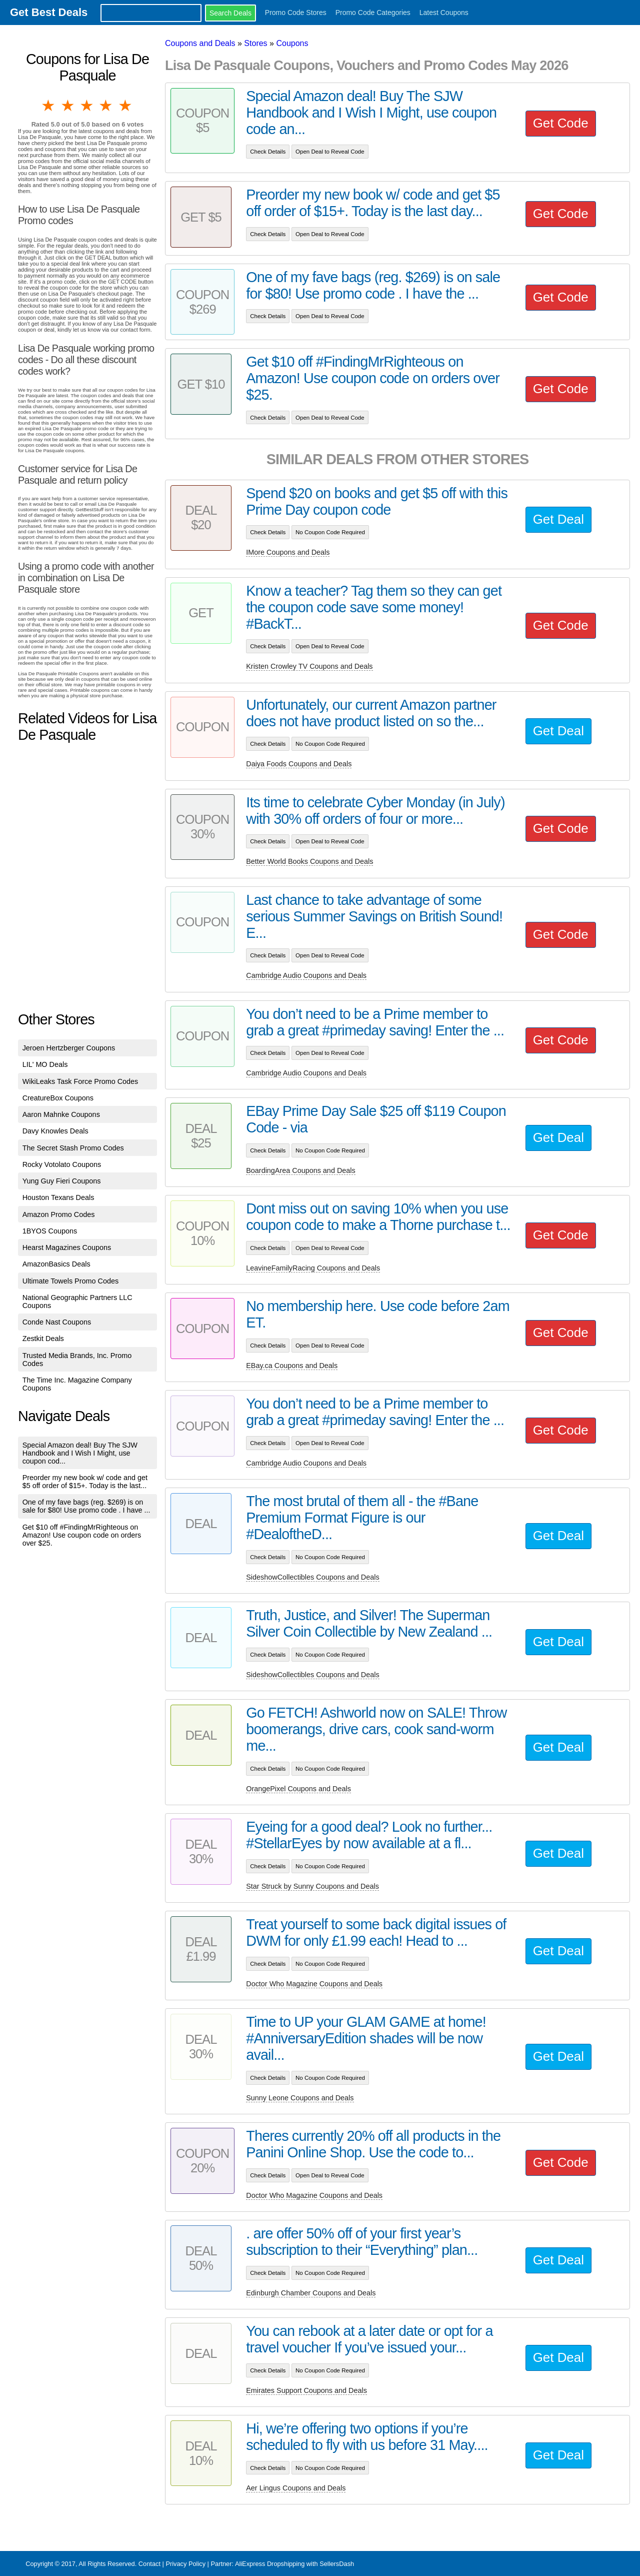 This screenshot has width=640, height=2576. I want to click on EBay.ca Coupons and Deals, so click(292, 1366).